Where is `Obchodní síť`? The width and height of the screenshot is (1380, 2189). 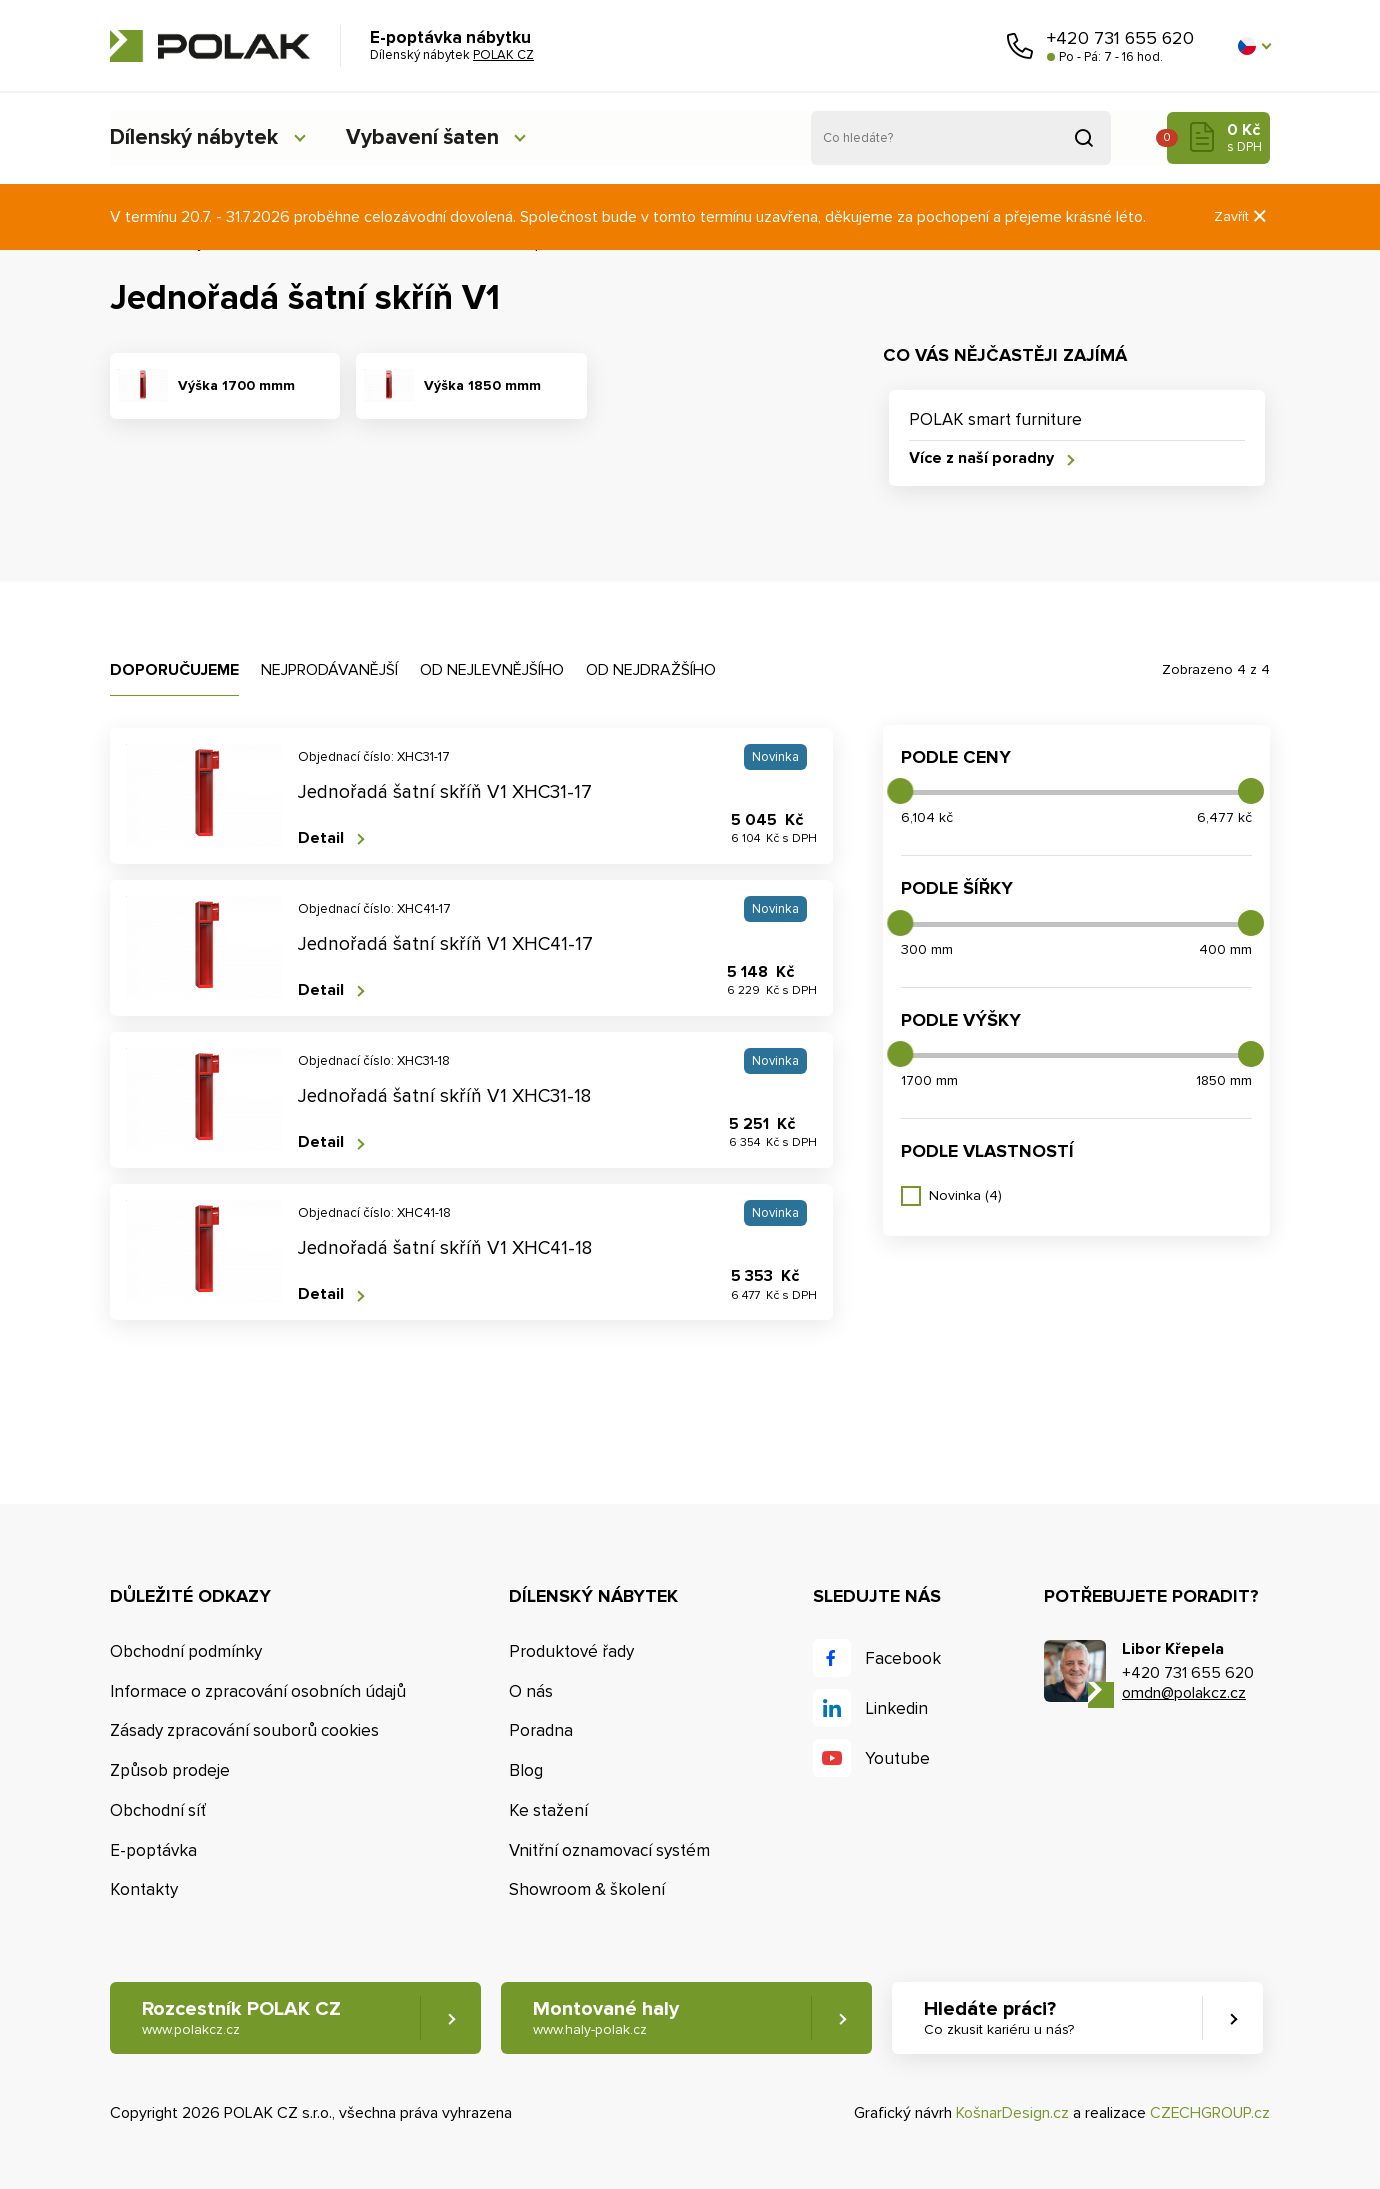 Obchodní síť is located at coordinates (158, 1810).